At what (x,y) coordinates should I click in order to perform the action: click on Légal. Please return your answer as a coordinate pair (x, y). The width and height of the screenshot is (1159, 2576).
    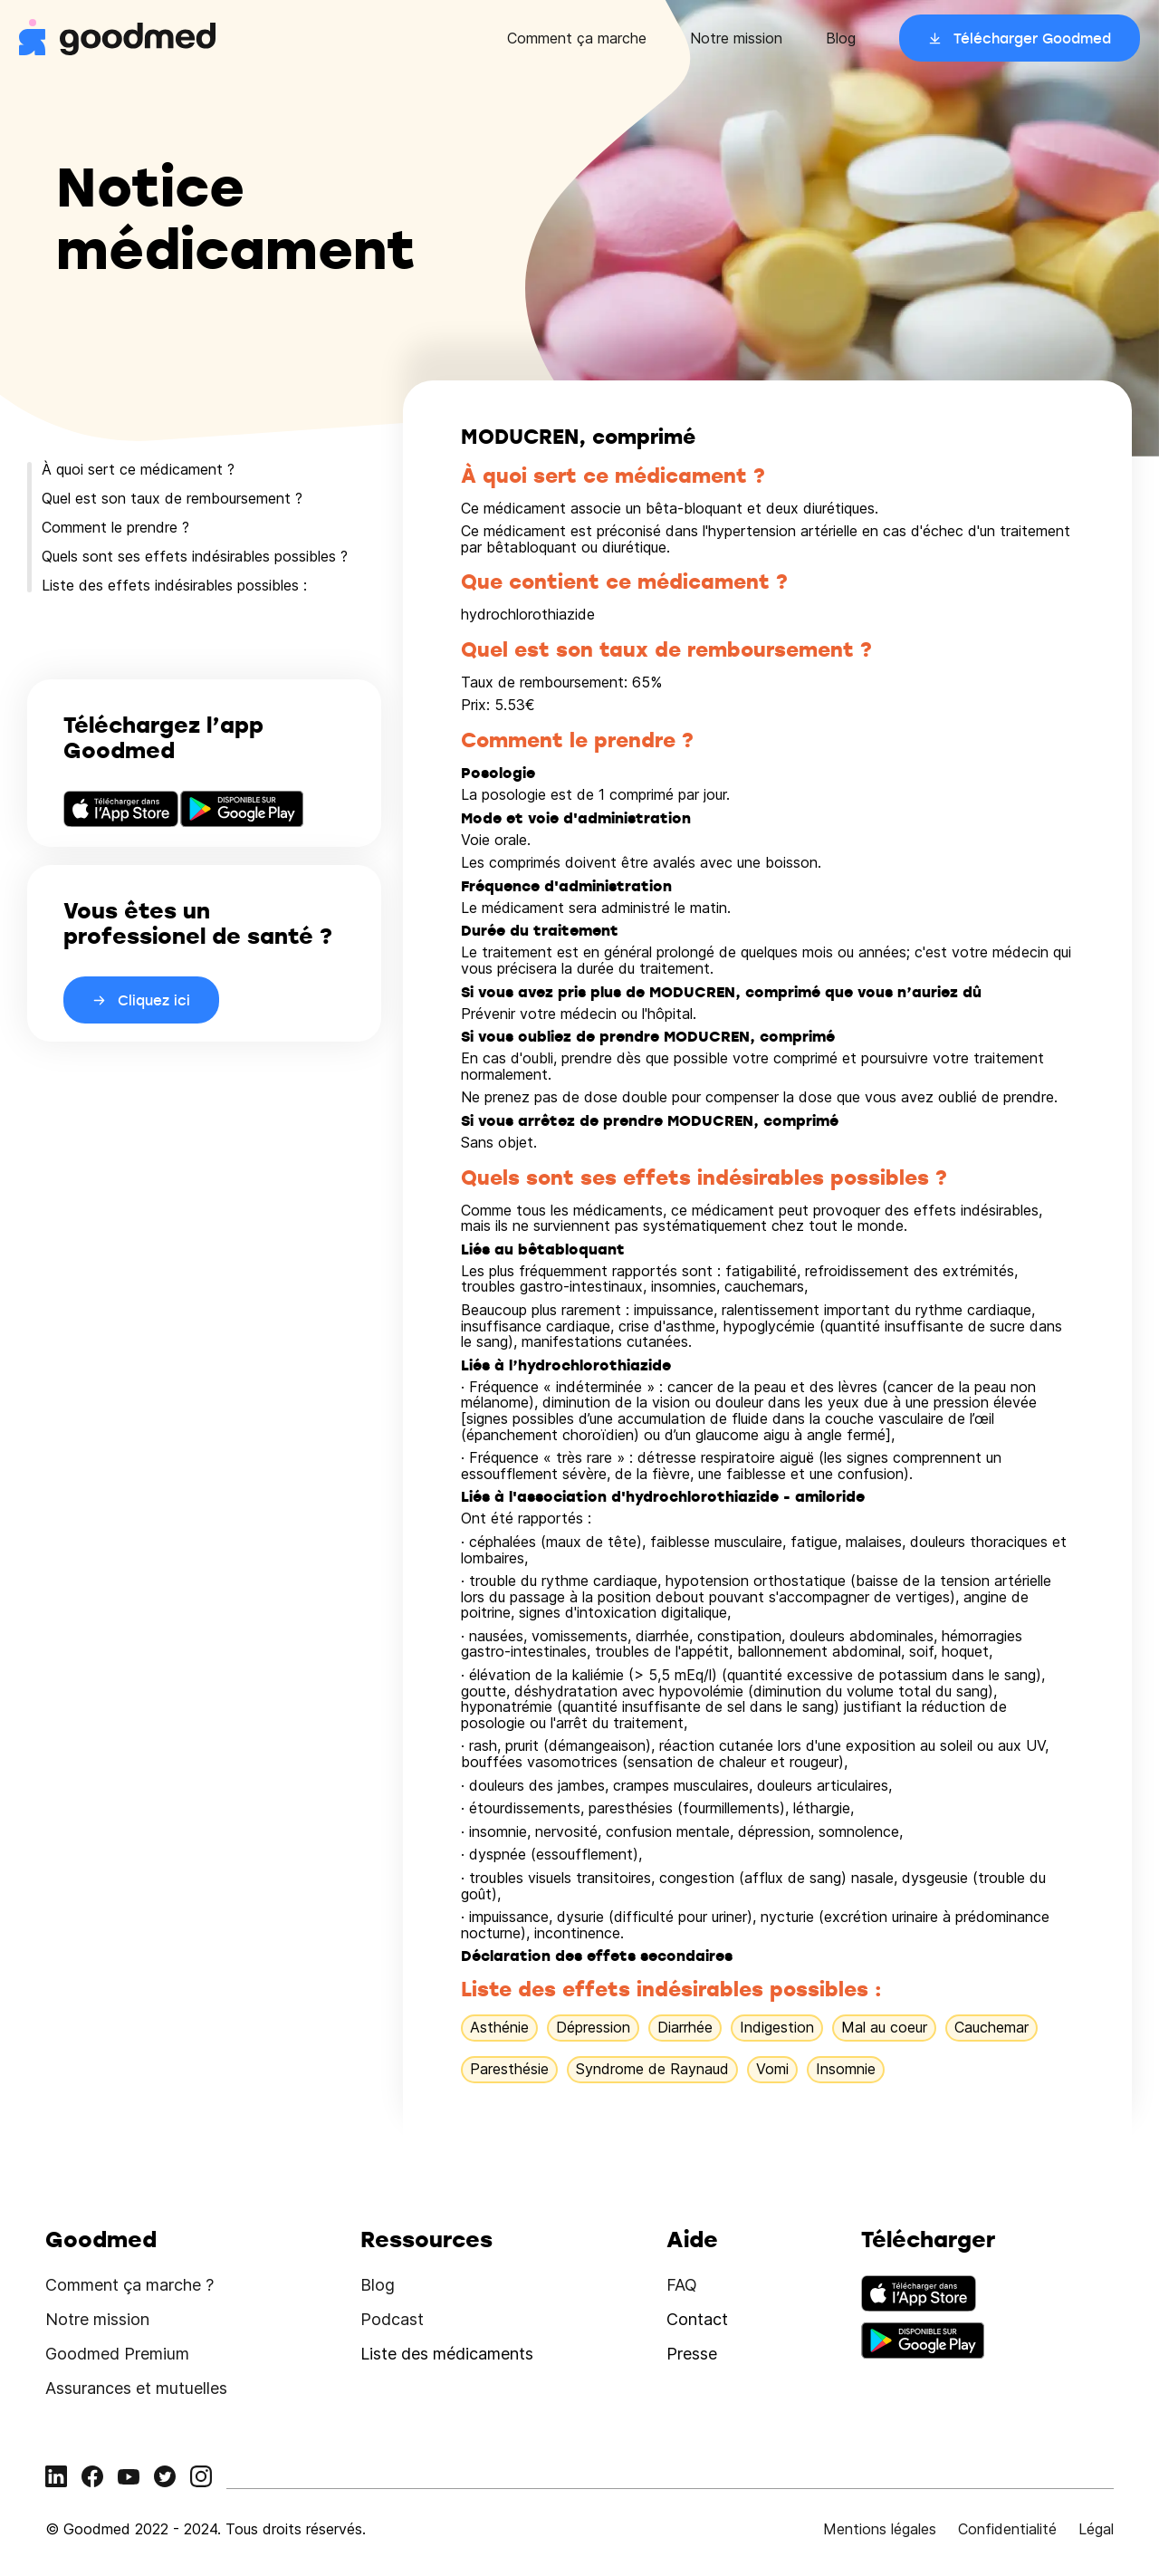
    Looking at the image, I should click on (1096, 2529).